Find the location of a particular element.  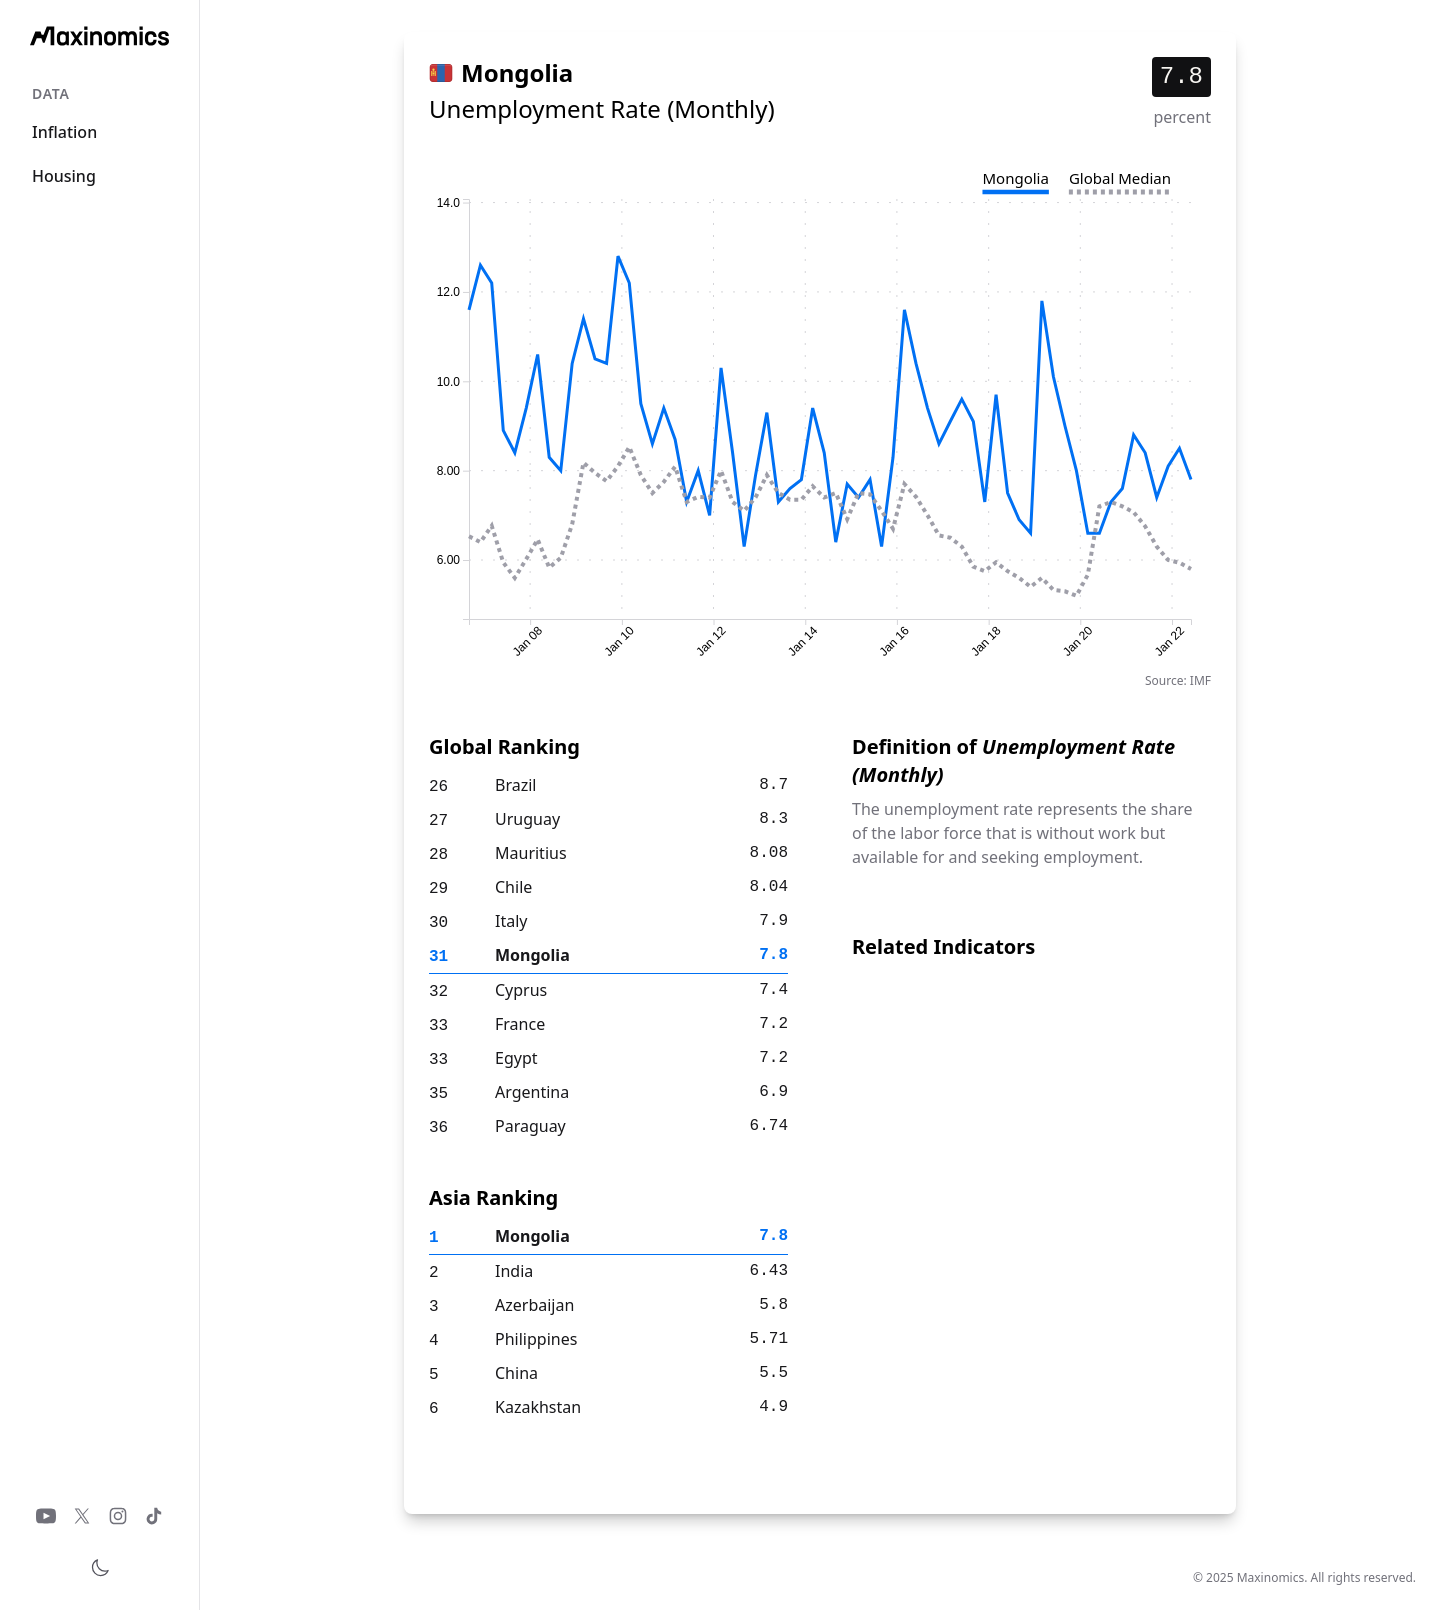

Housing is located at coordinates (64, 176).